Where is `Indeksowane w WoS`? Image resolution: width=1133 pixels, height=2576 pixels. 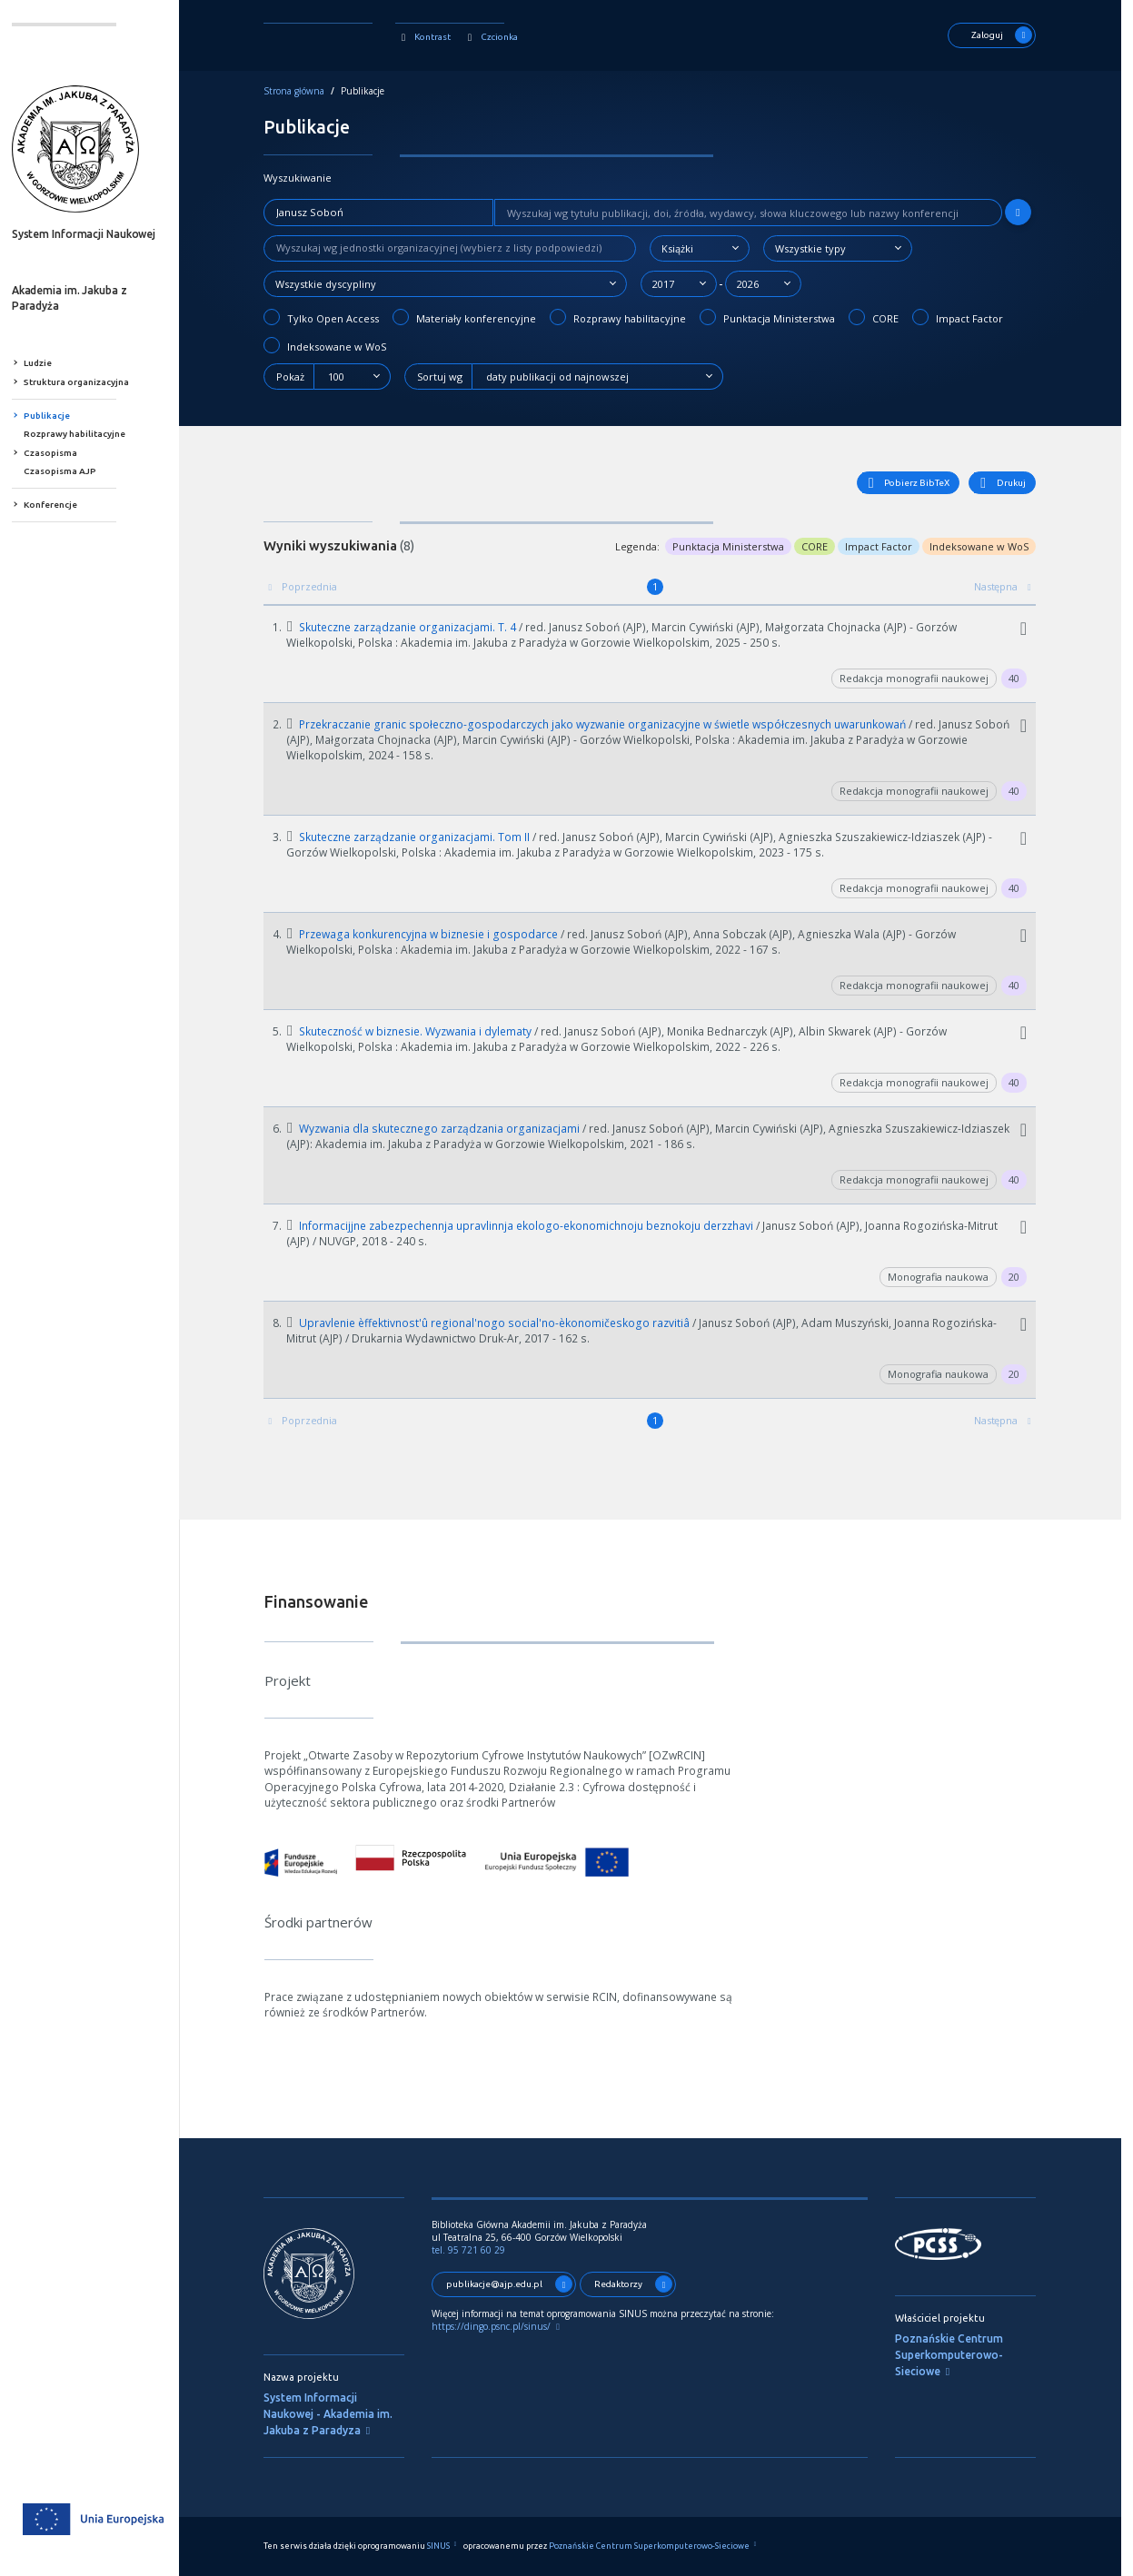
Indeksowane w WoS is located at coordinates (337, 345).